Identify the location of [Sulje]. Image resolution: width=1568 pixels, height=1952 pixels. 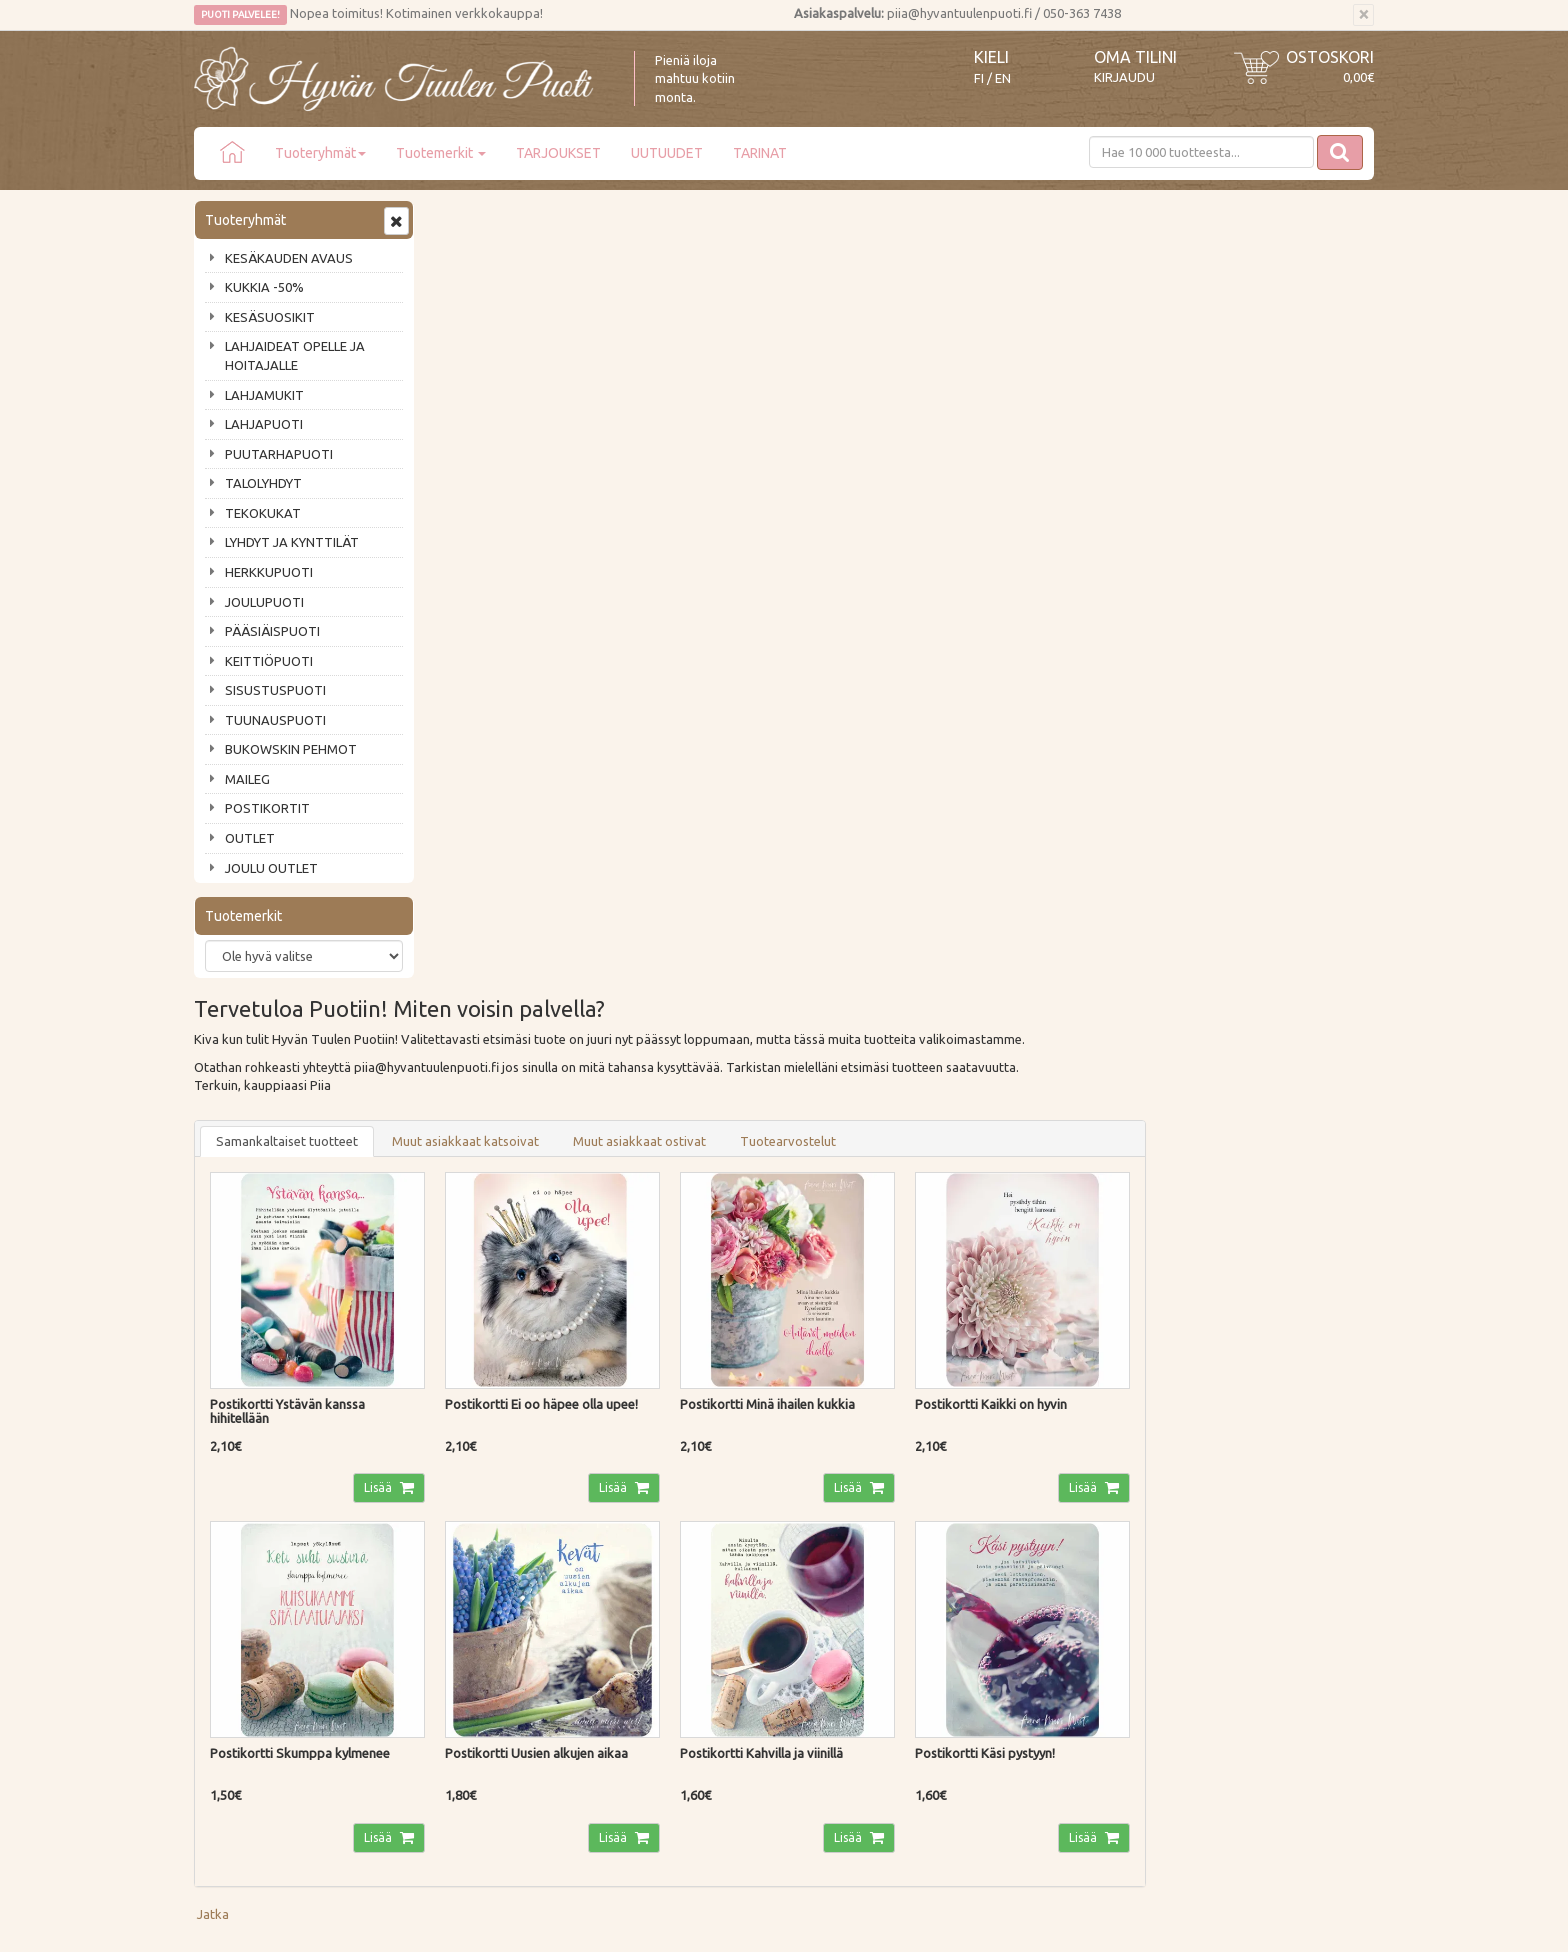
(1363, 15).